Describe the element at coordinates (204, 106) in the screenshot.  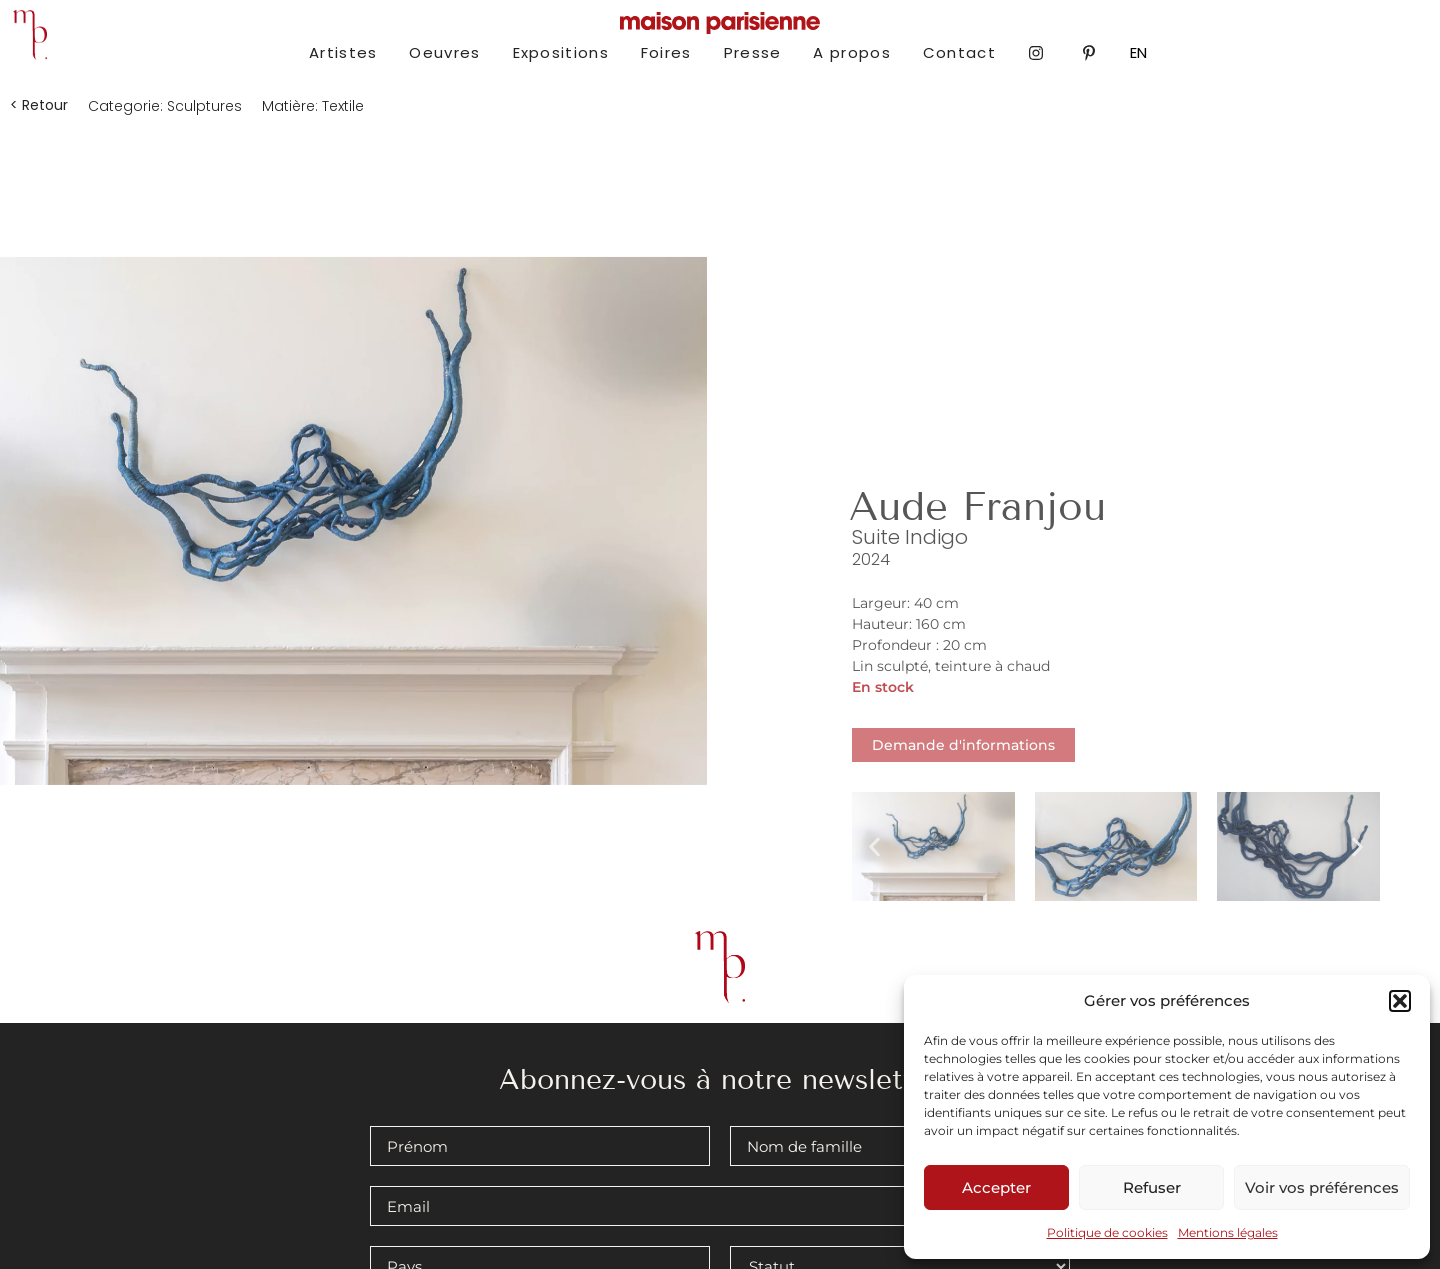
I see `Sculptures` at that location.